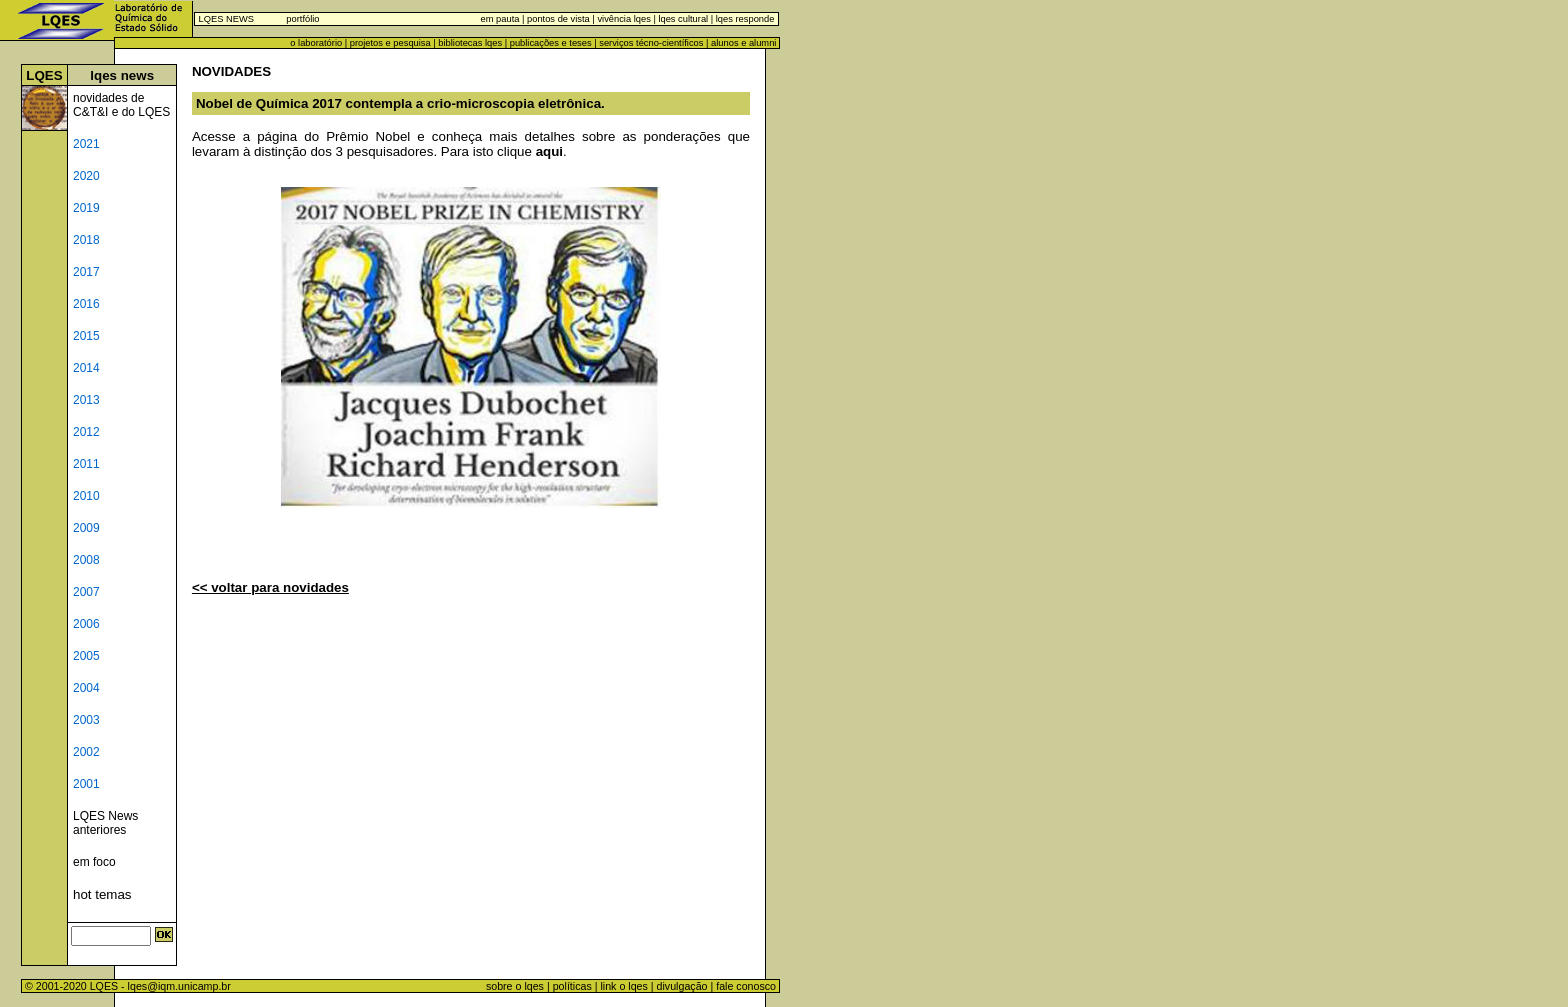  What do you see at coordinates (623, 19) in the screenshot?
I see `vivência lqes` at bounding box center [623, 19].